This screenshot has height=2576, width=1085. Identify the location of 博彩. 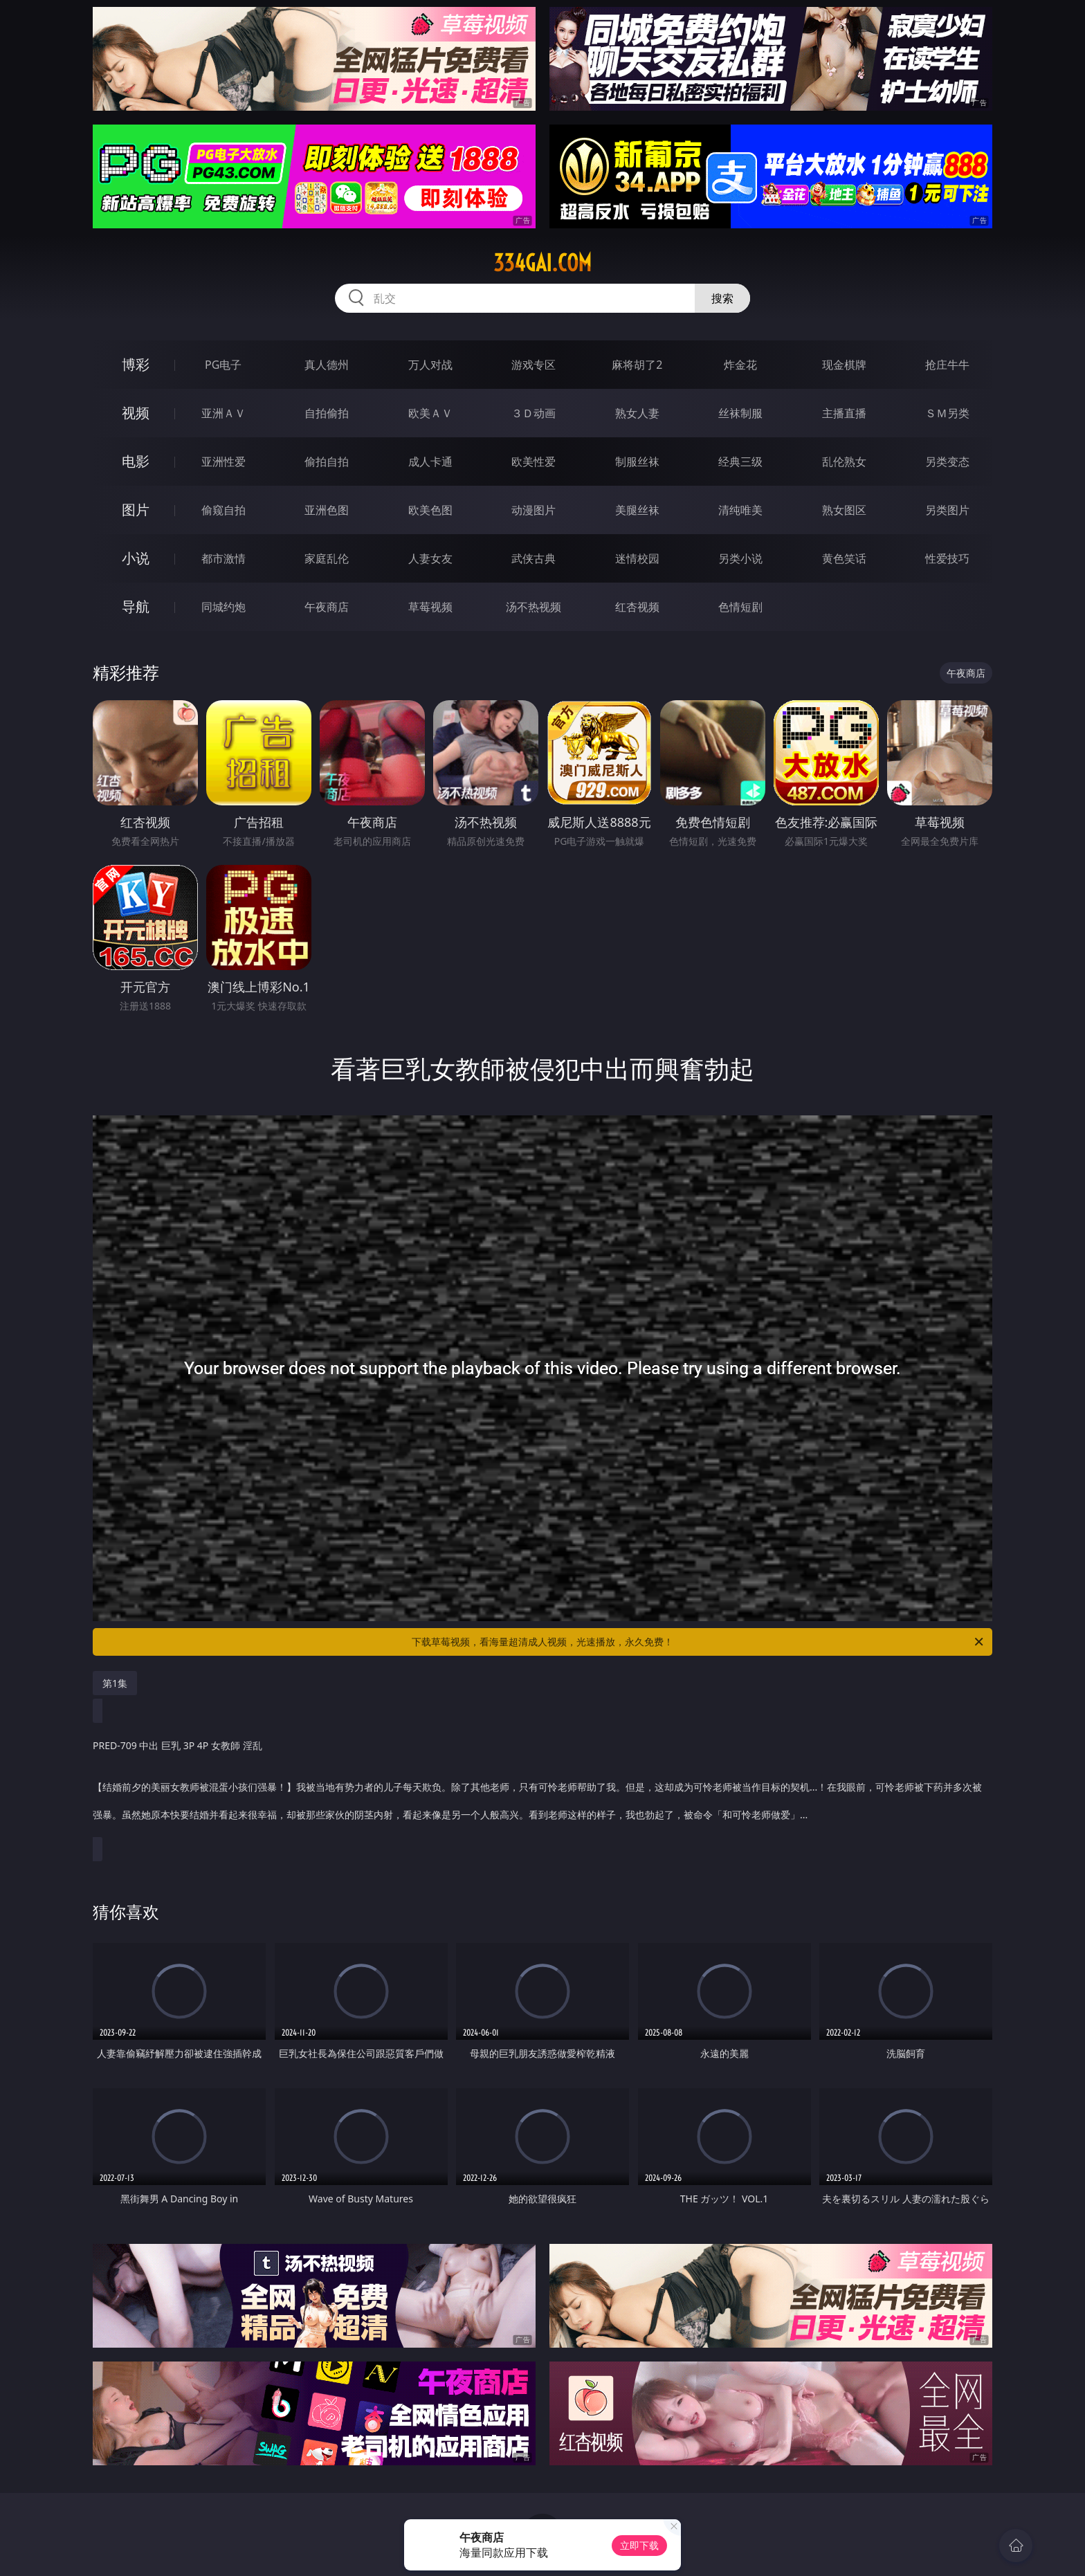
(135, 364).